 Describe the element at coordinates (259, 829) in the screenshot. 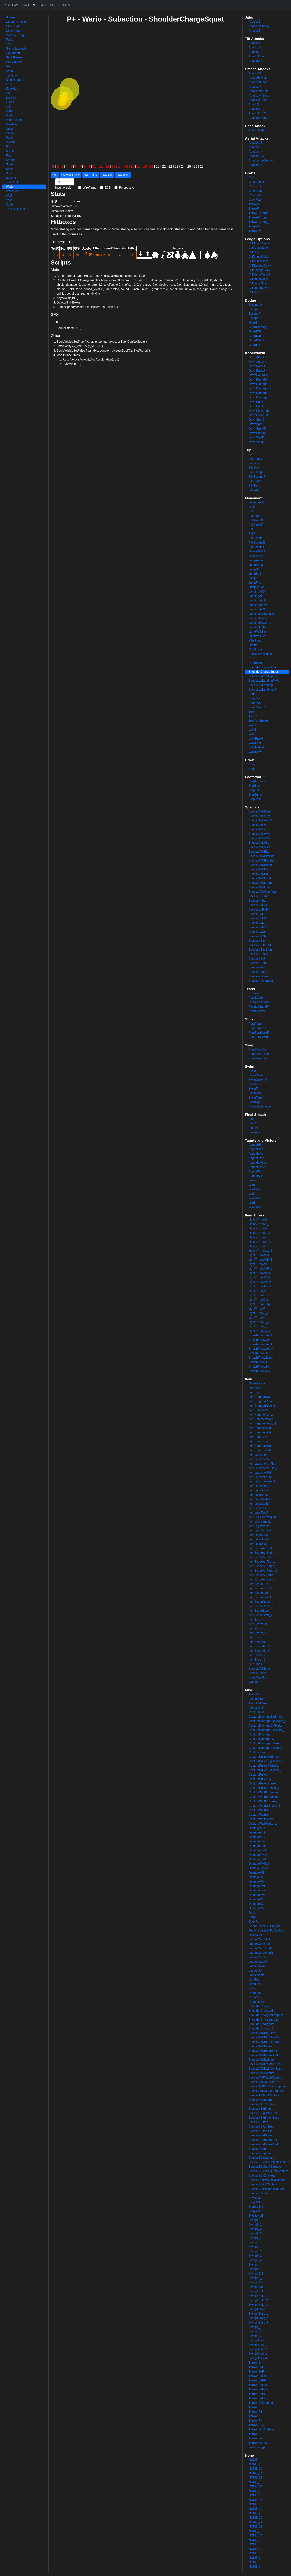

I see `SpecialAirLwLR` at that location.